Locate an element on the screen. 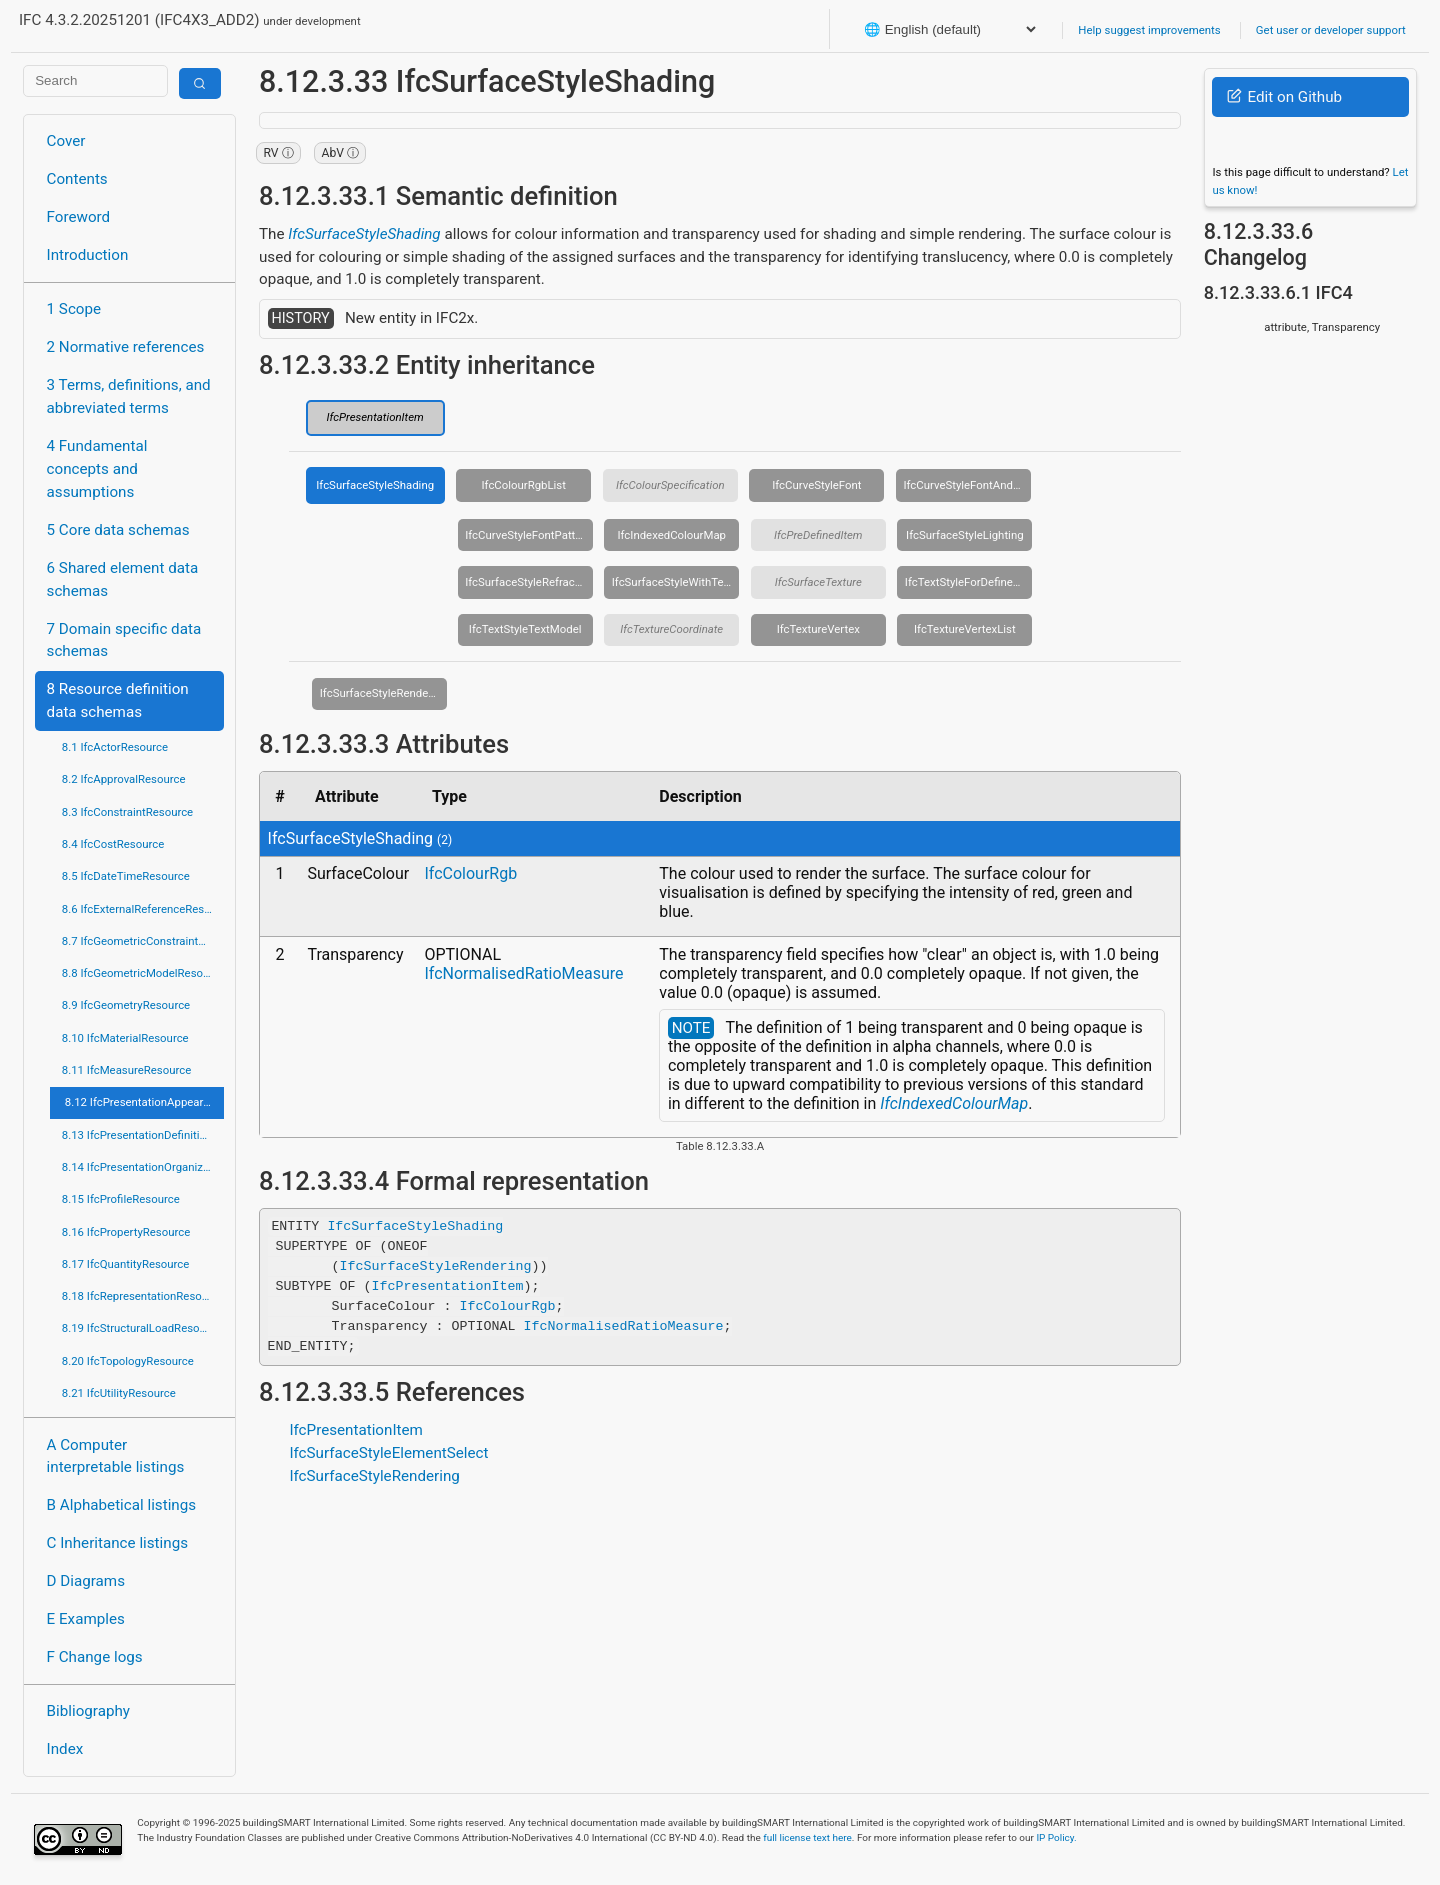  8.10 IfcMaterialResource is located at coordinates (125, 1038).